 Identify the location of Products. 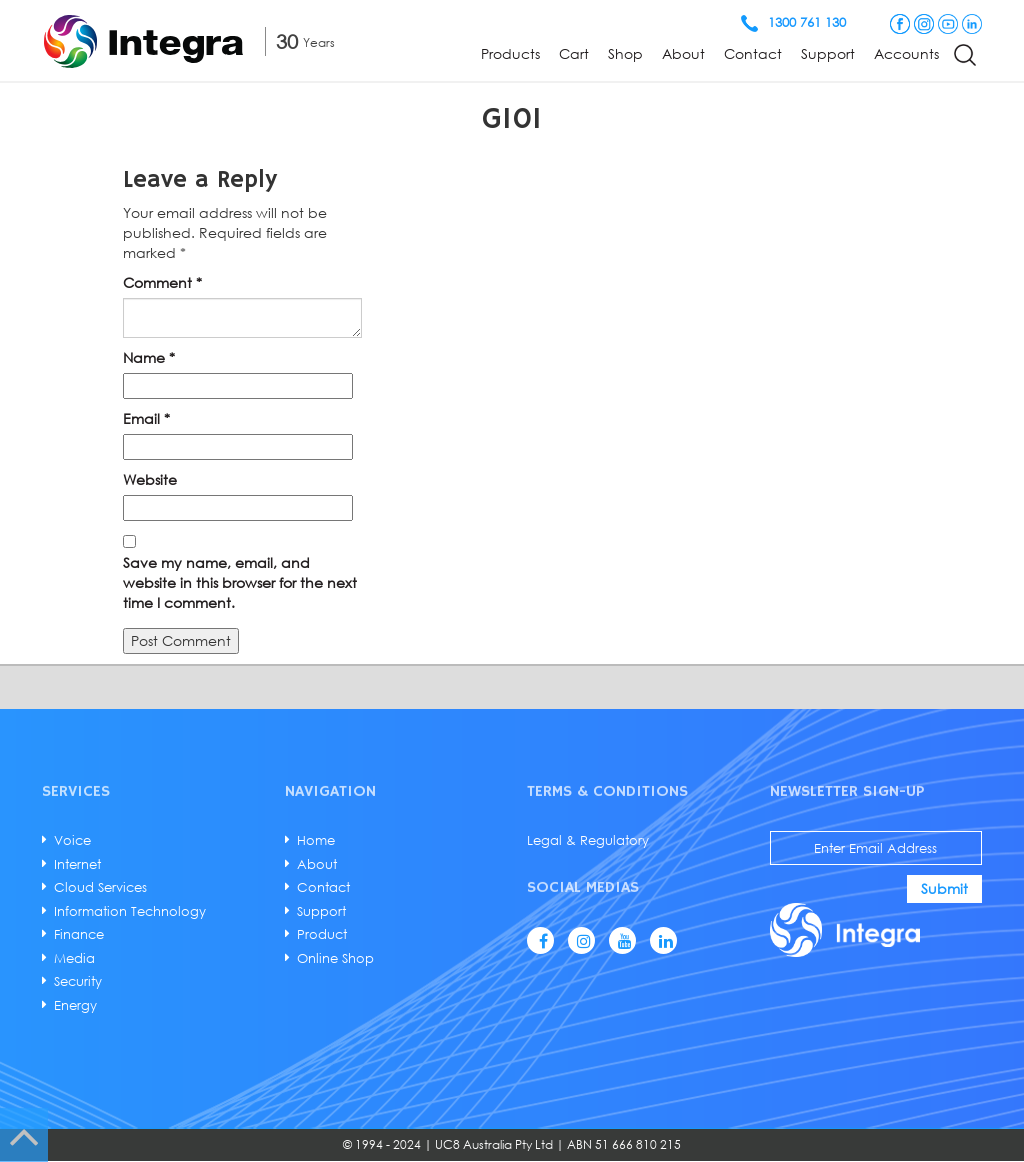
(510, 53).